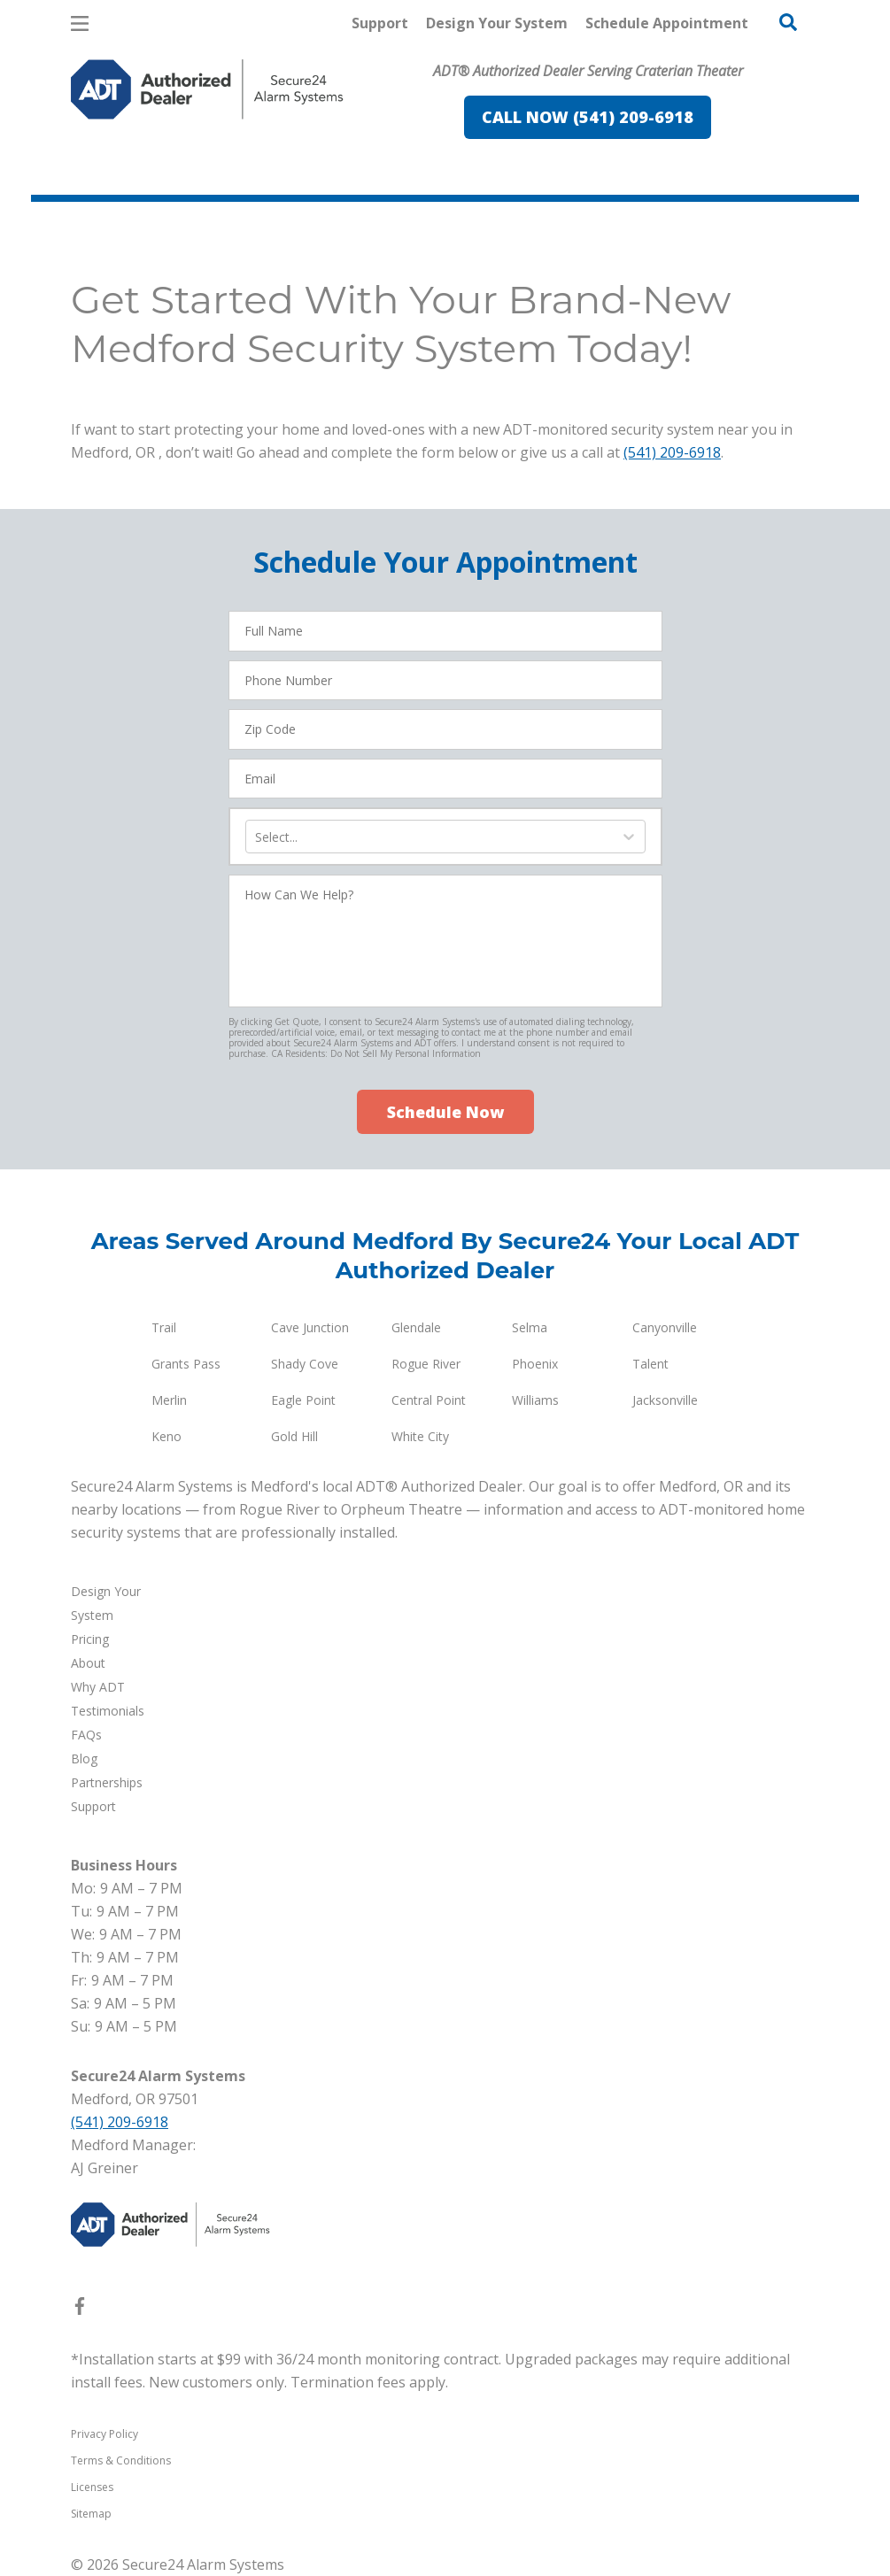  Describe the element at coordinates (665, 1400) in the screenshot. I see `Jacksonville` at that location.